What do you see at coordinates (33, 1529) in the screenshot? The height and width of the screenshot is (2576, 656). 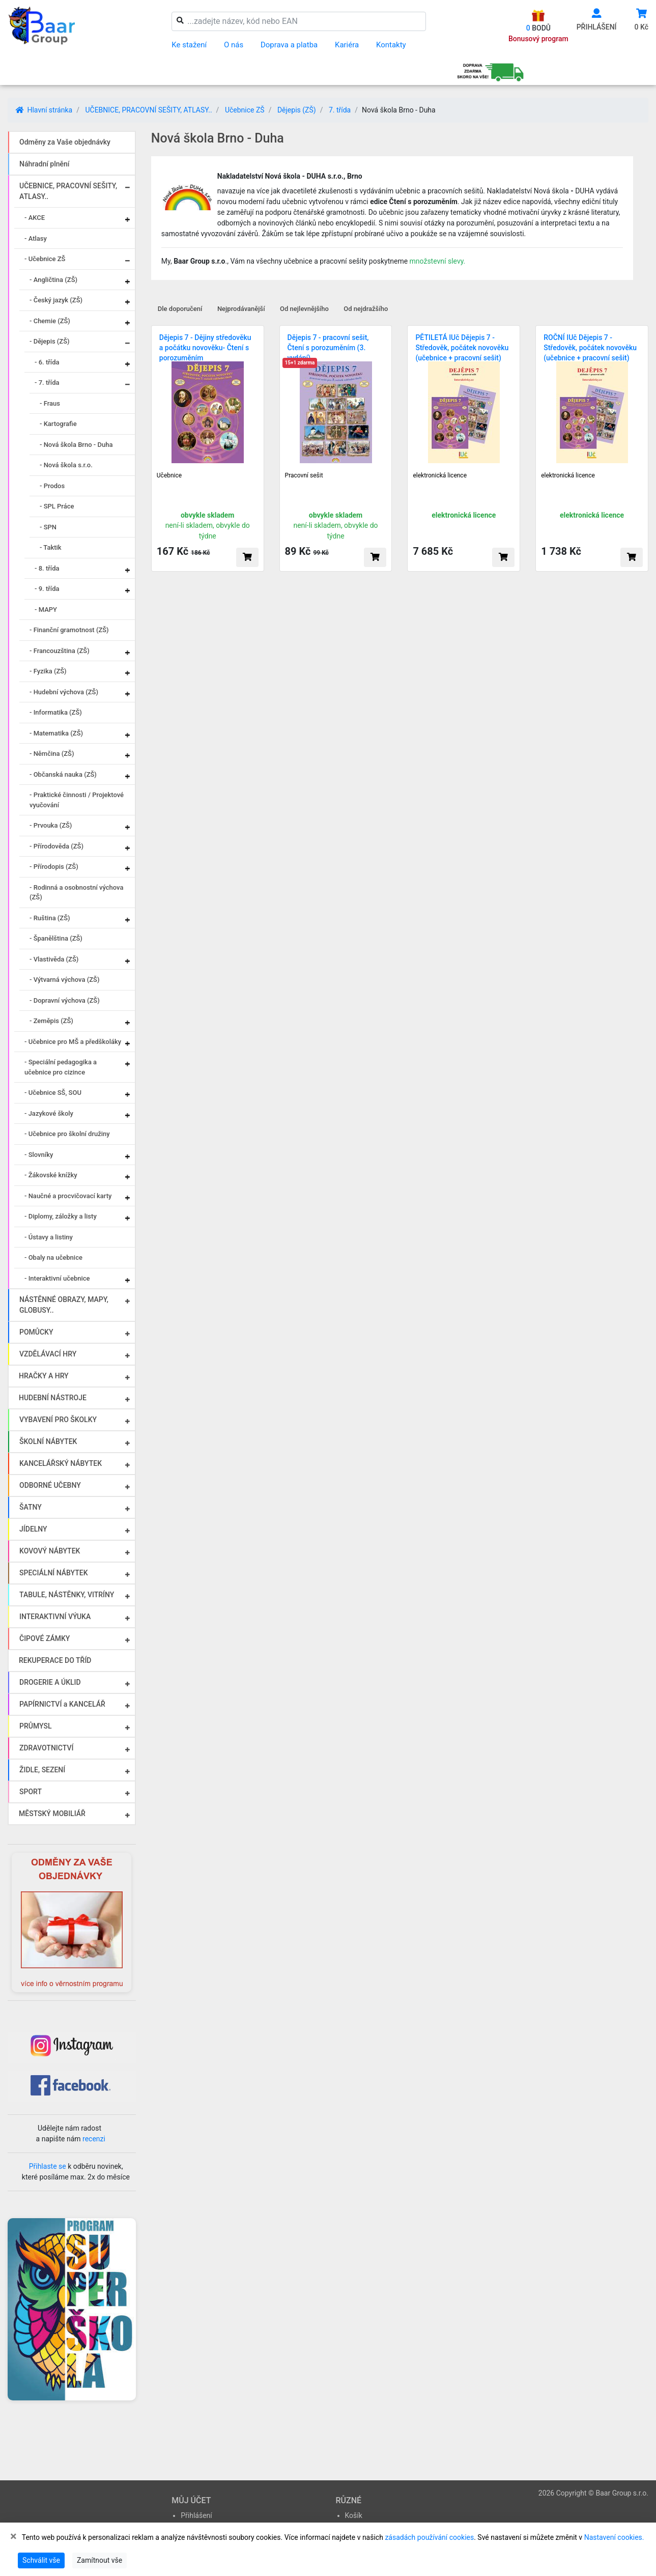 I see `JÍDELNY` at bounding box center [33, 1529].